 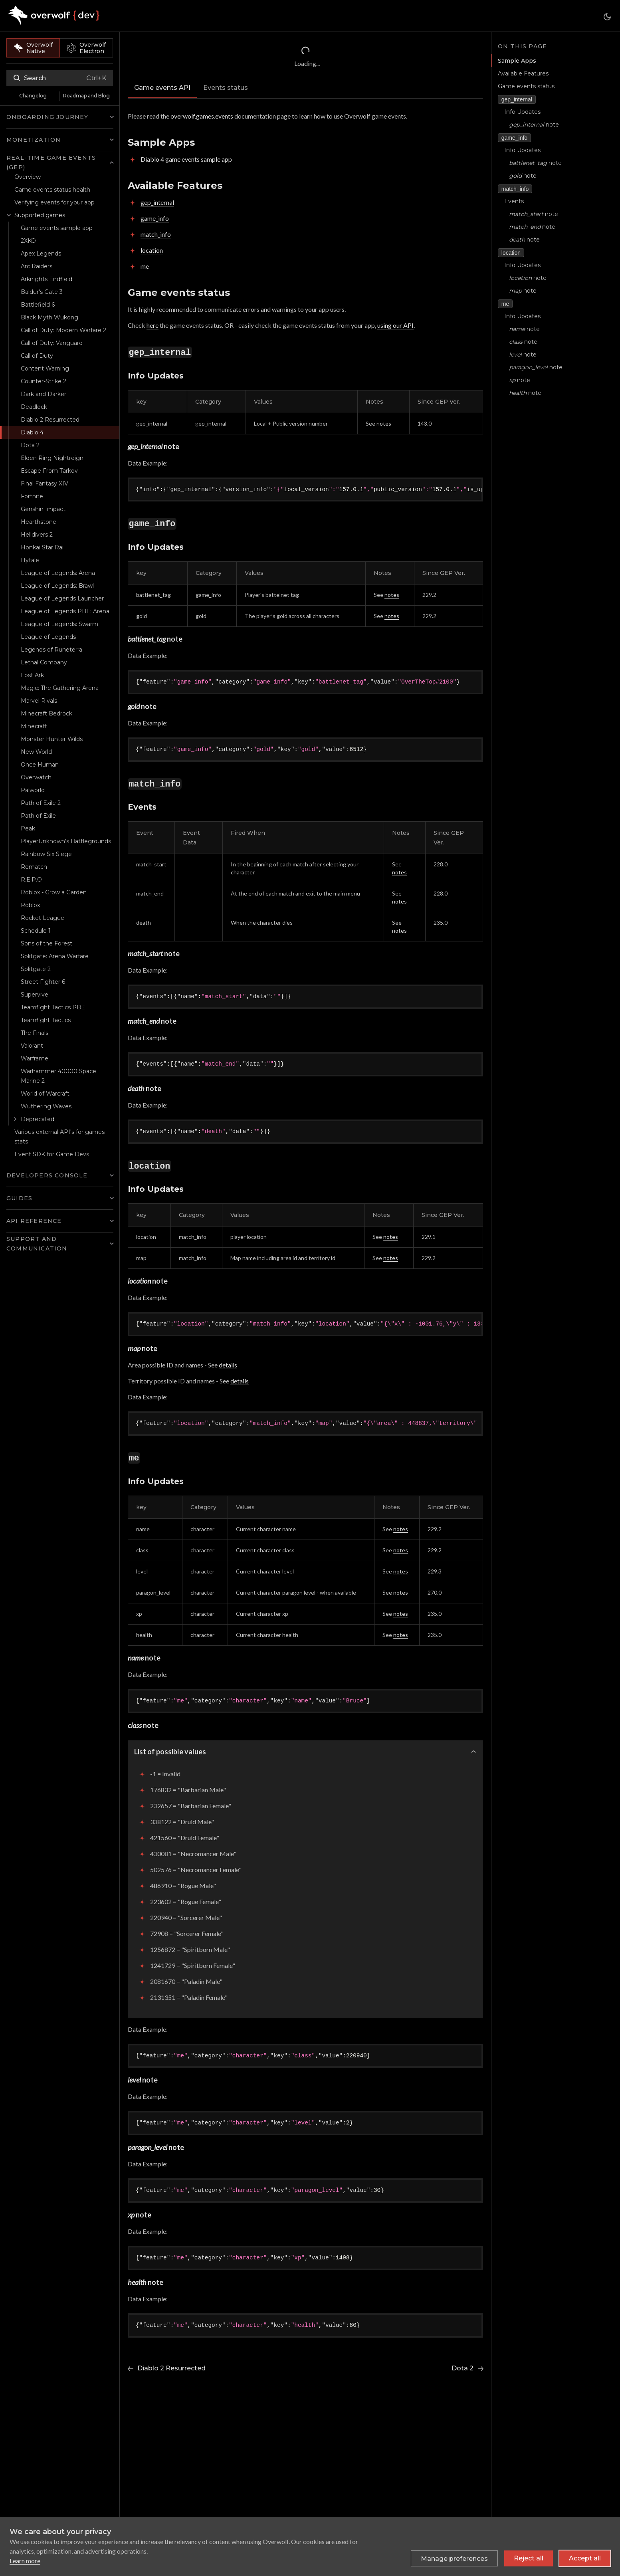 What do you see at coordinates (152, 325) in the screenshot?
I see `here` at bounding box center [152, 325].